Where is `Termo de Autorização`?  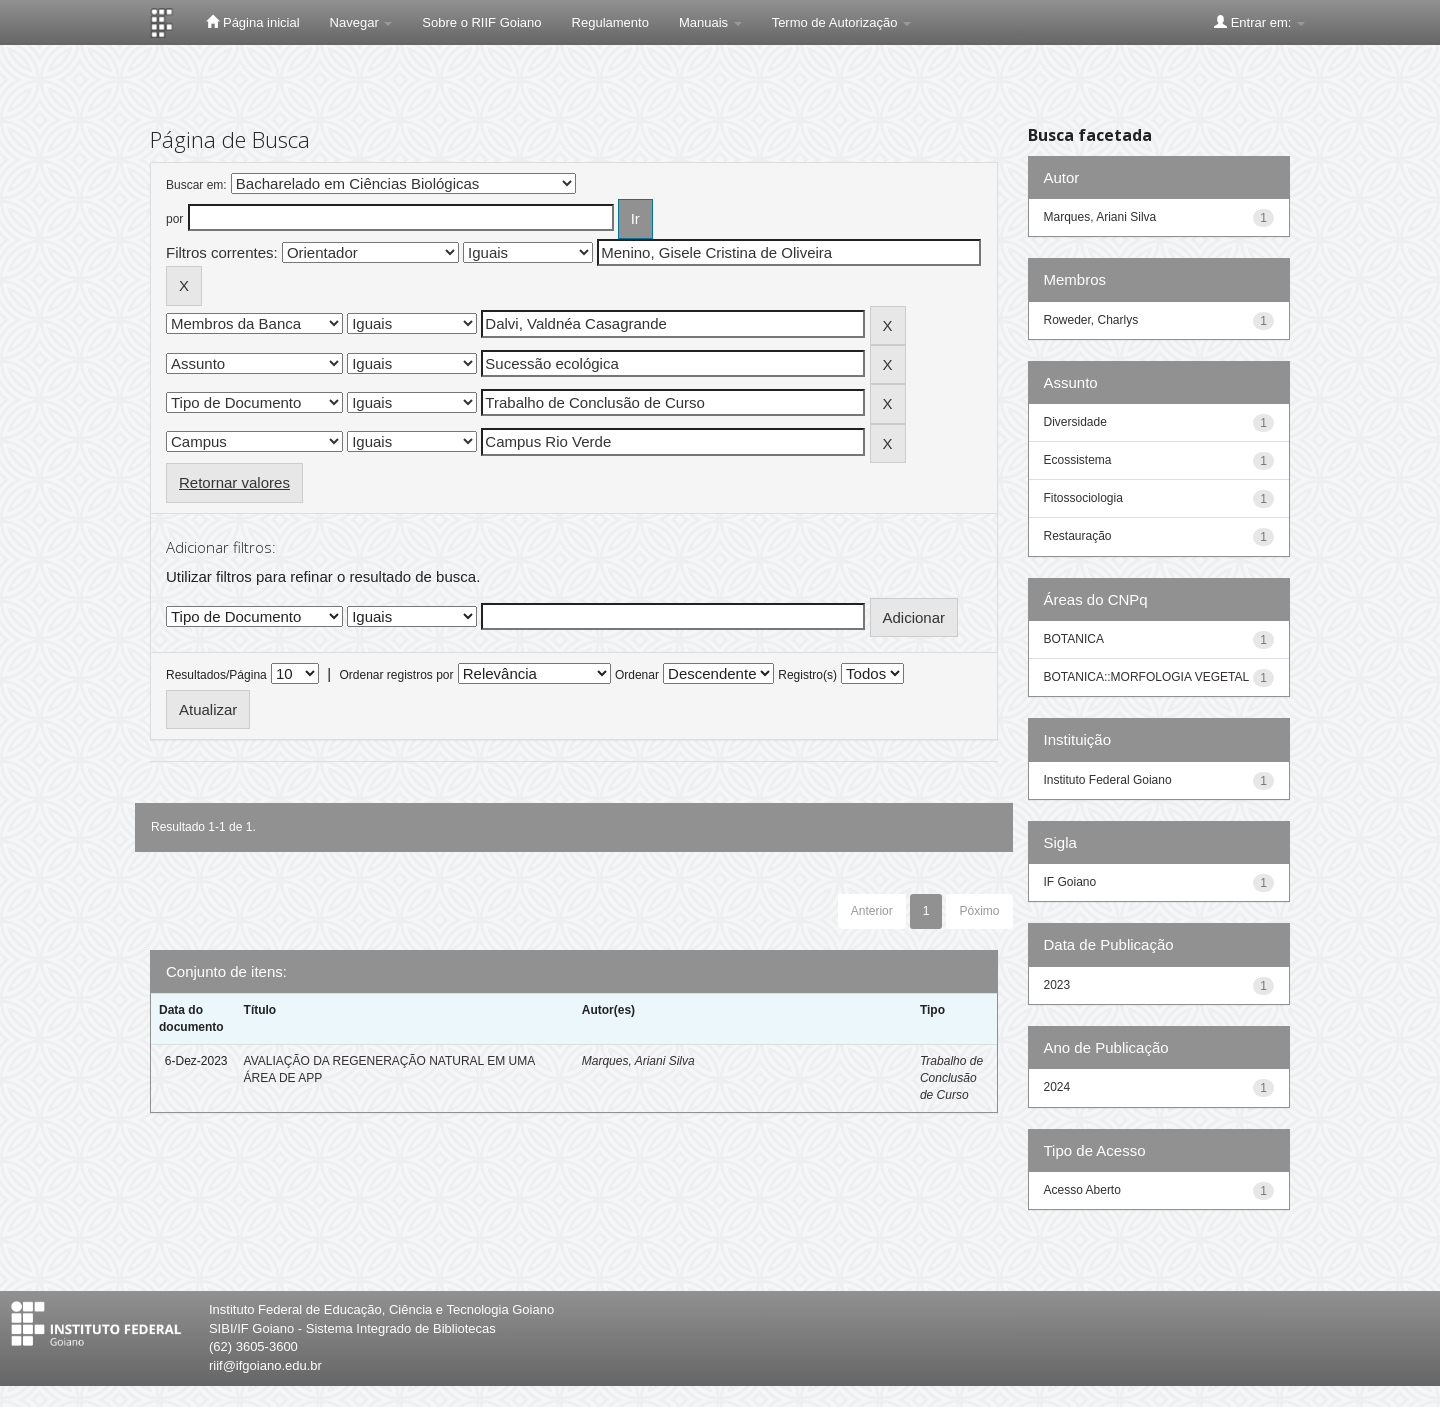 Termo de Autorização is located at coordinates (841, 22).